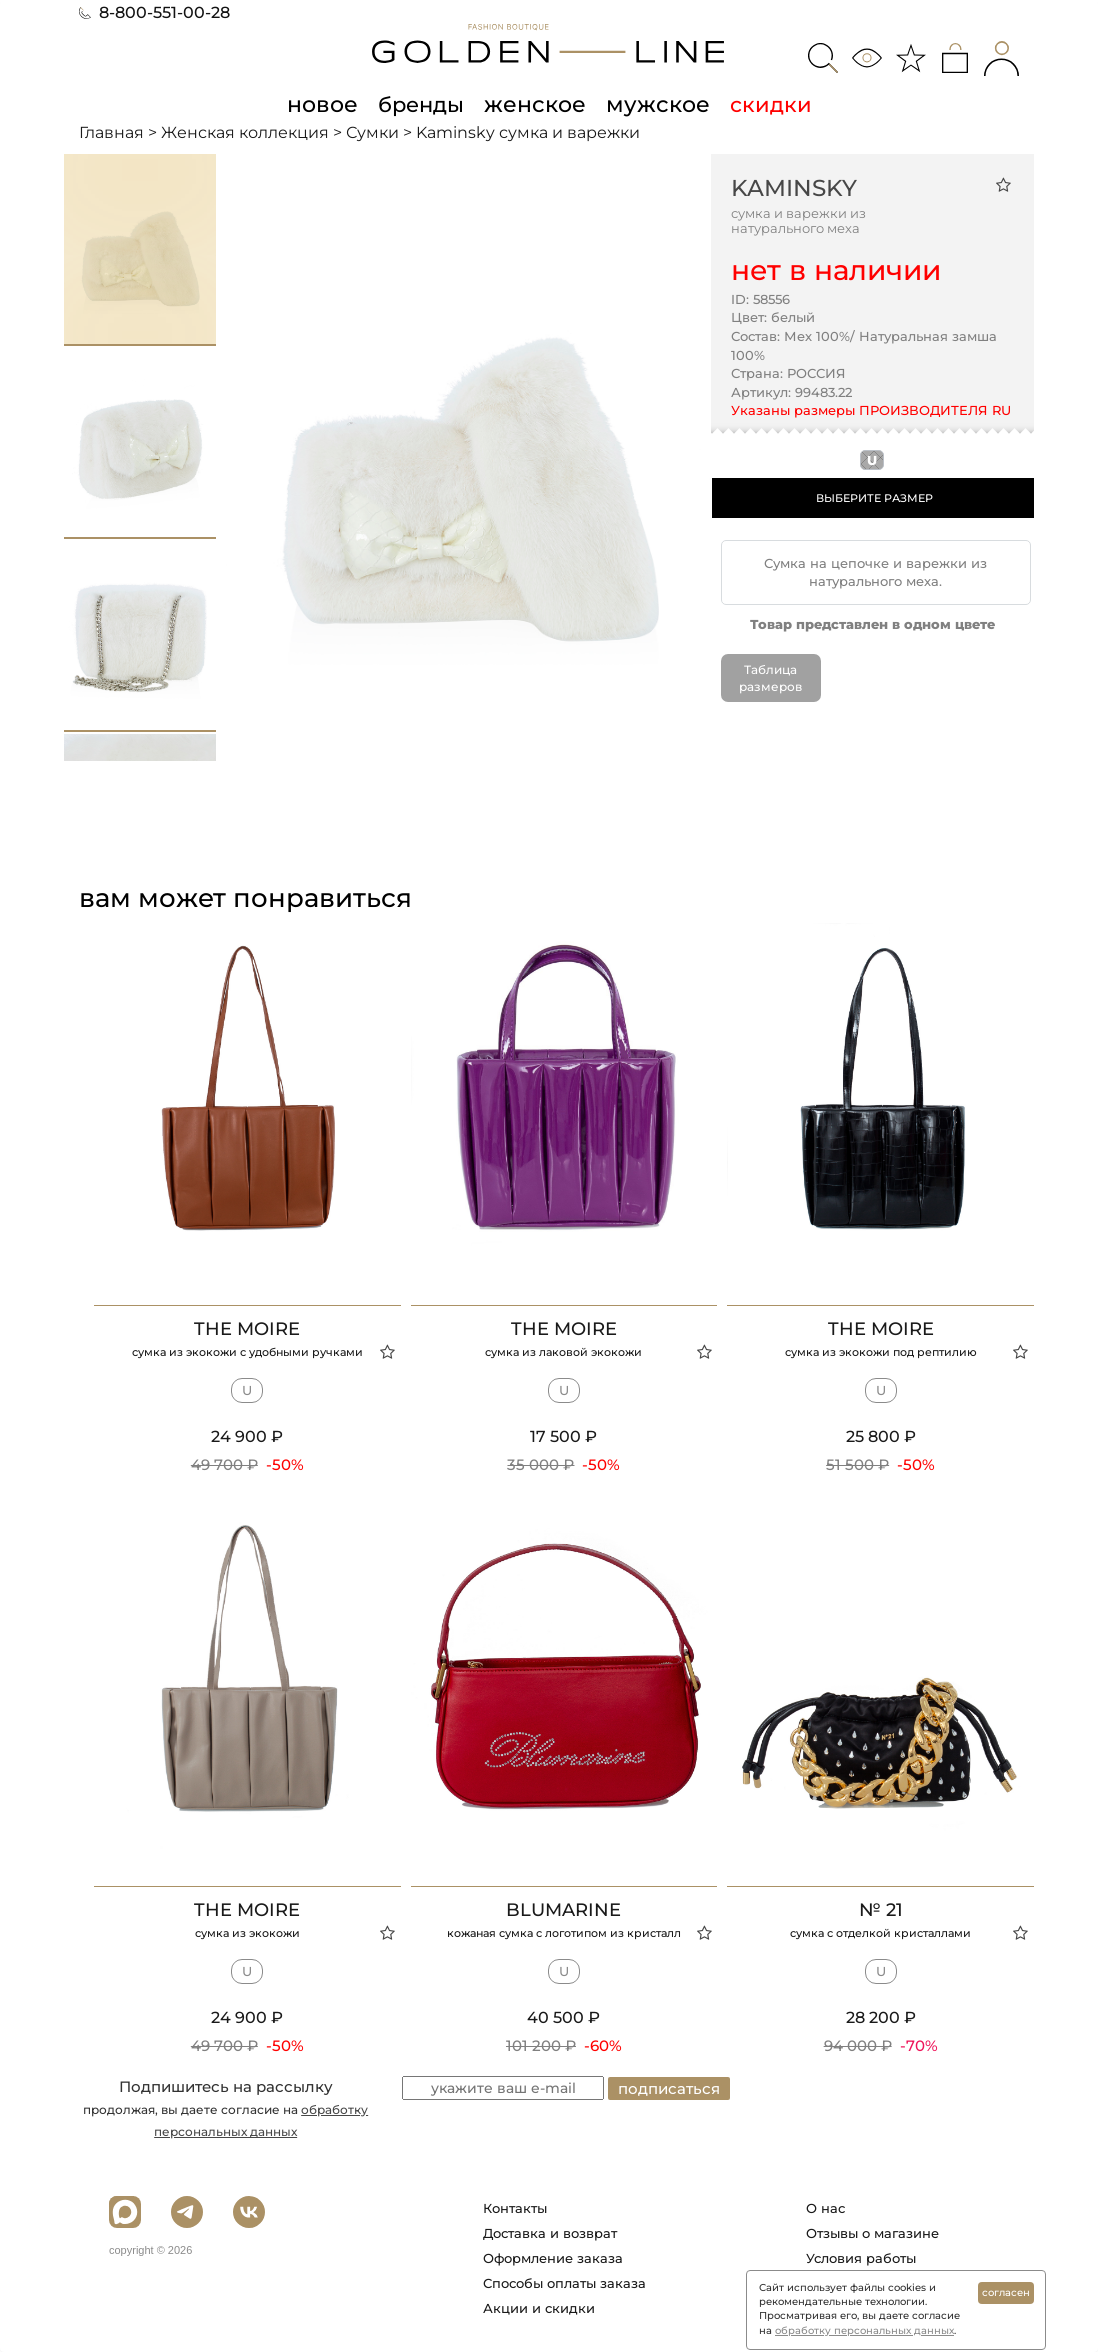 The height and width of the screenshot is (2352, 1098). Describe the element at coordinates (770, 677) in the screenshot. I see `Таблица размеров` at that location.